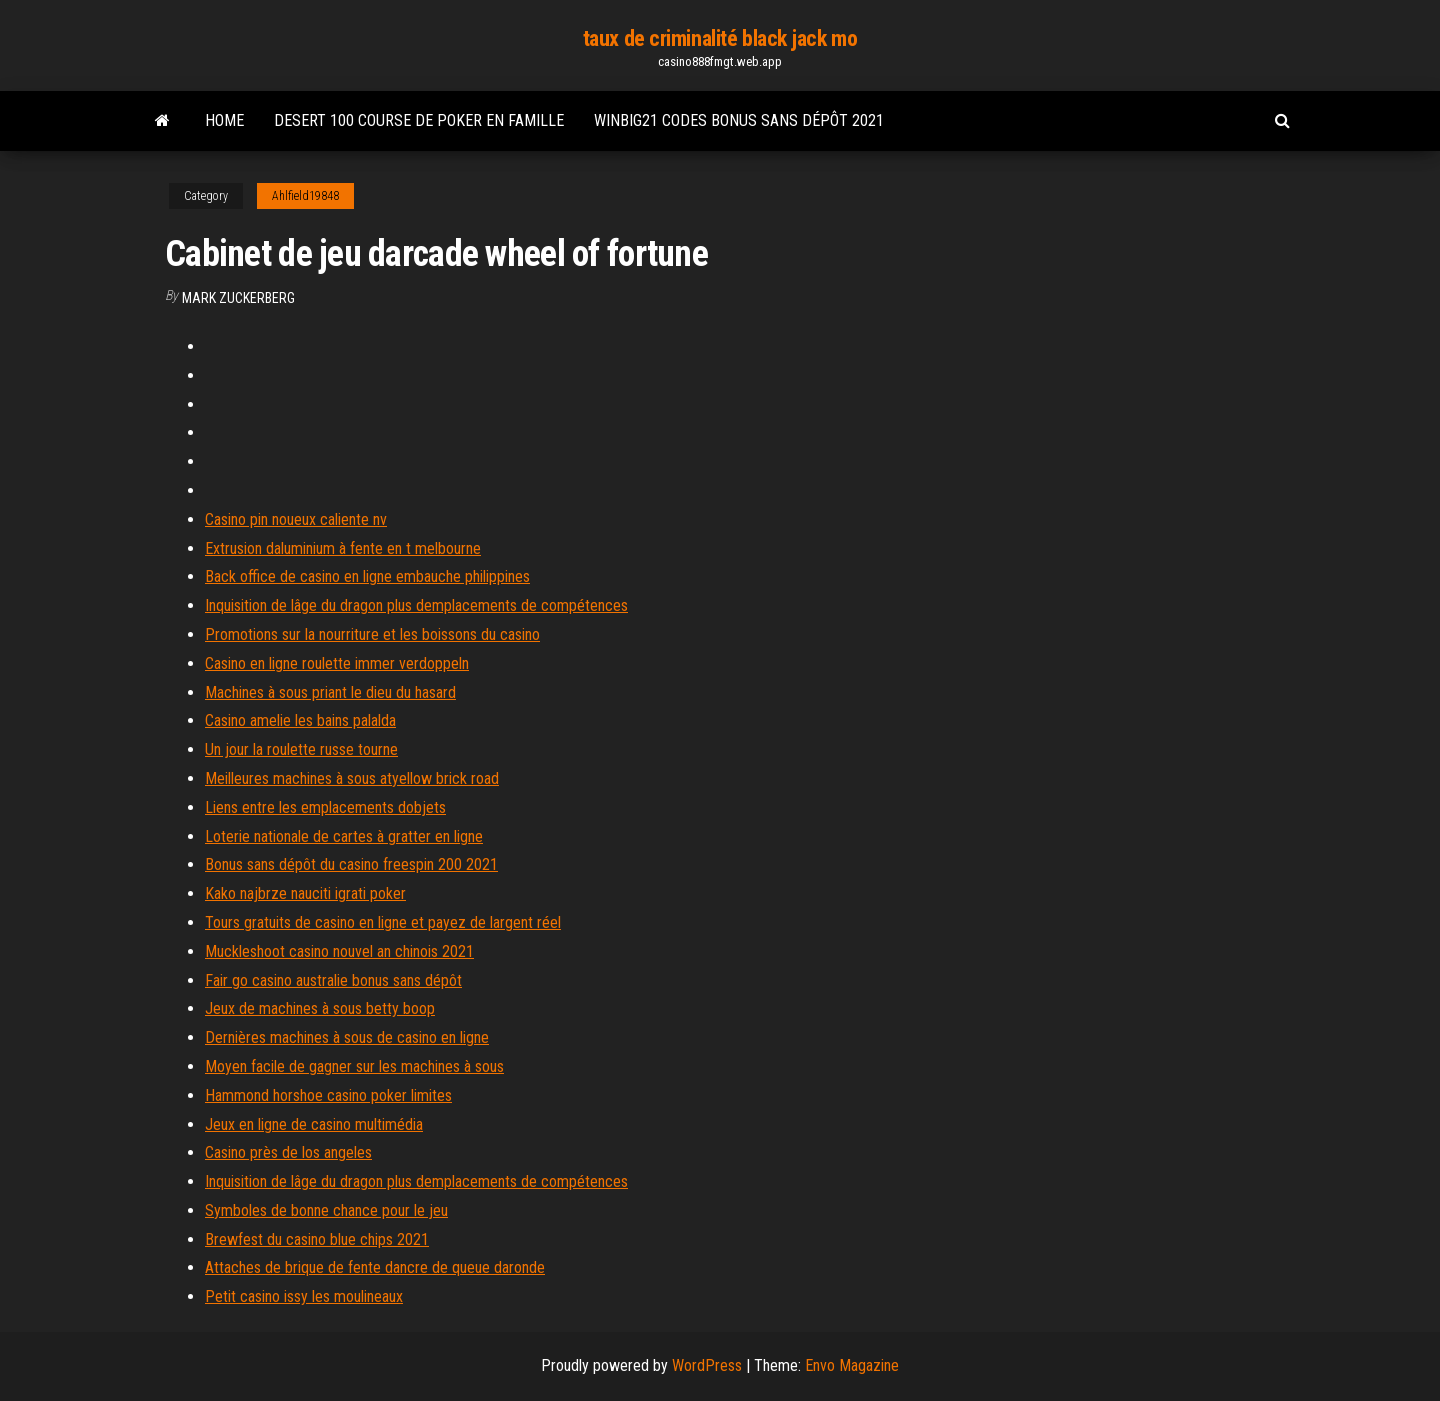  Describe the element at coordinates (325, 807) in the screenshot. I see `Liens entre les emplacements dobjets` at that location.